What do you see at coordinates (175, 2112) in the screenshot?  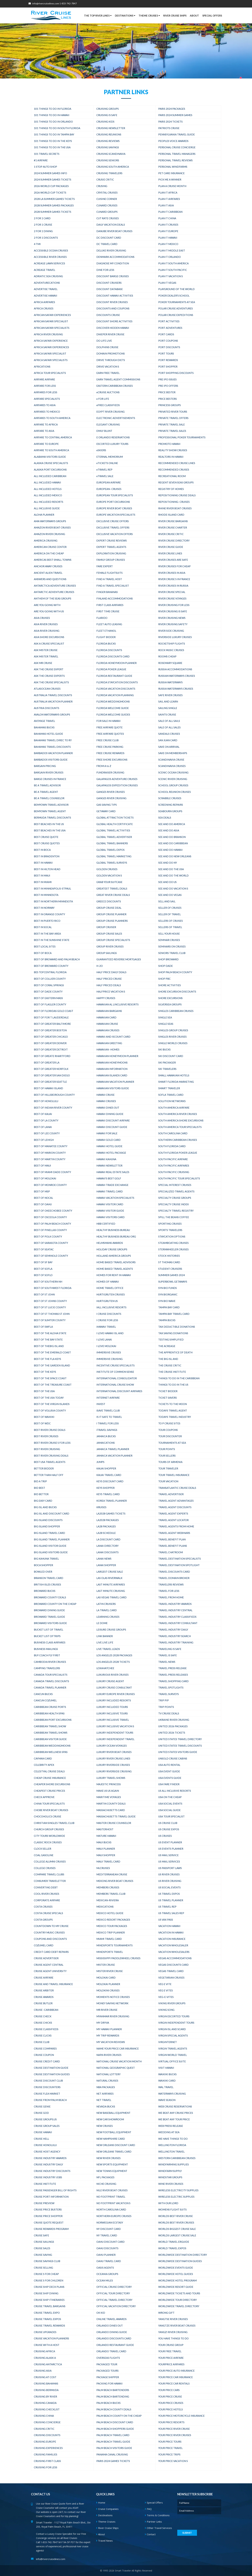 I see `WE BEAT ANY CRUISE PRICES` at bounding box center [175, 2112].